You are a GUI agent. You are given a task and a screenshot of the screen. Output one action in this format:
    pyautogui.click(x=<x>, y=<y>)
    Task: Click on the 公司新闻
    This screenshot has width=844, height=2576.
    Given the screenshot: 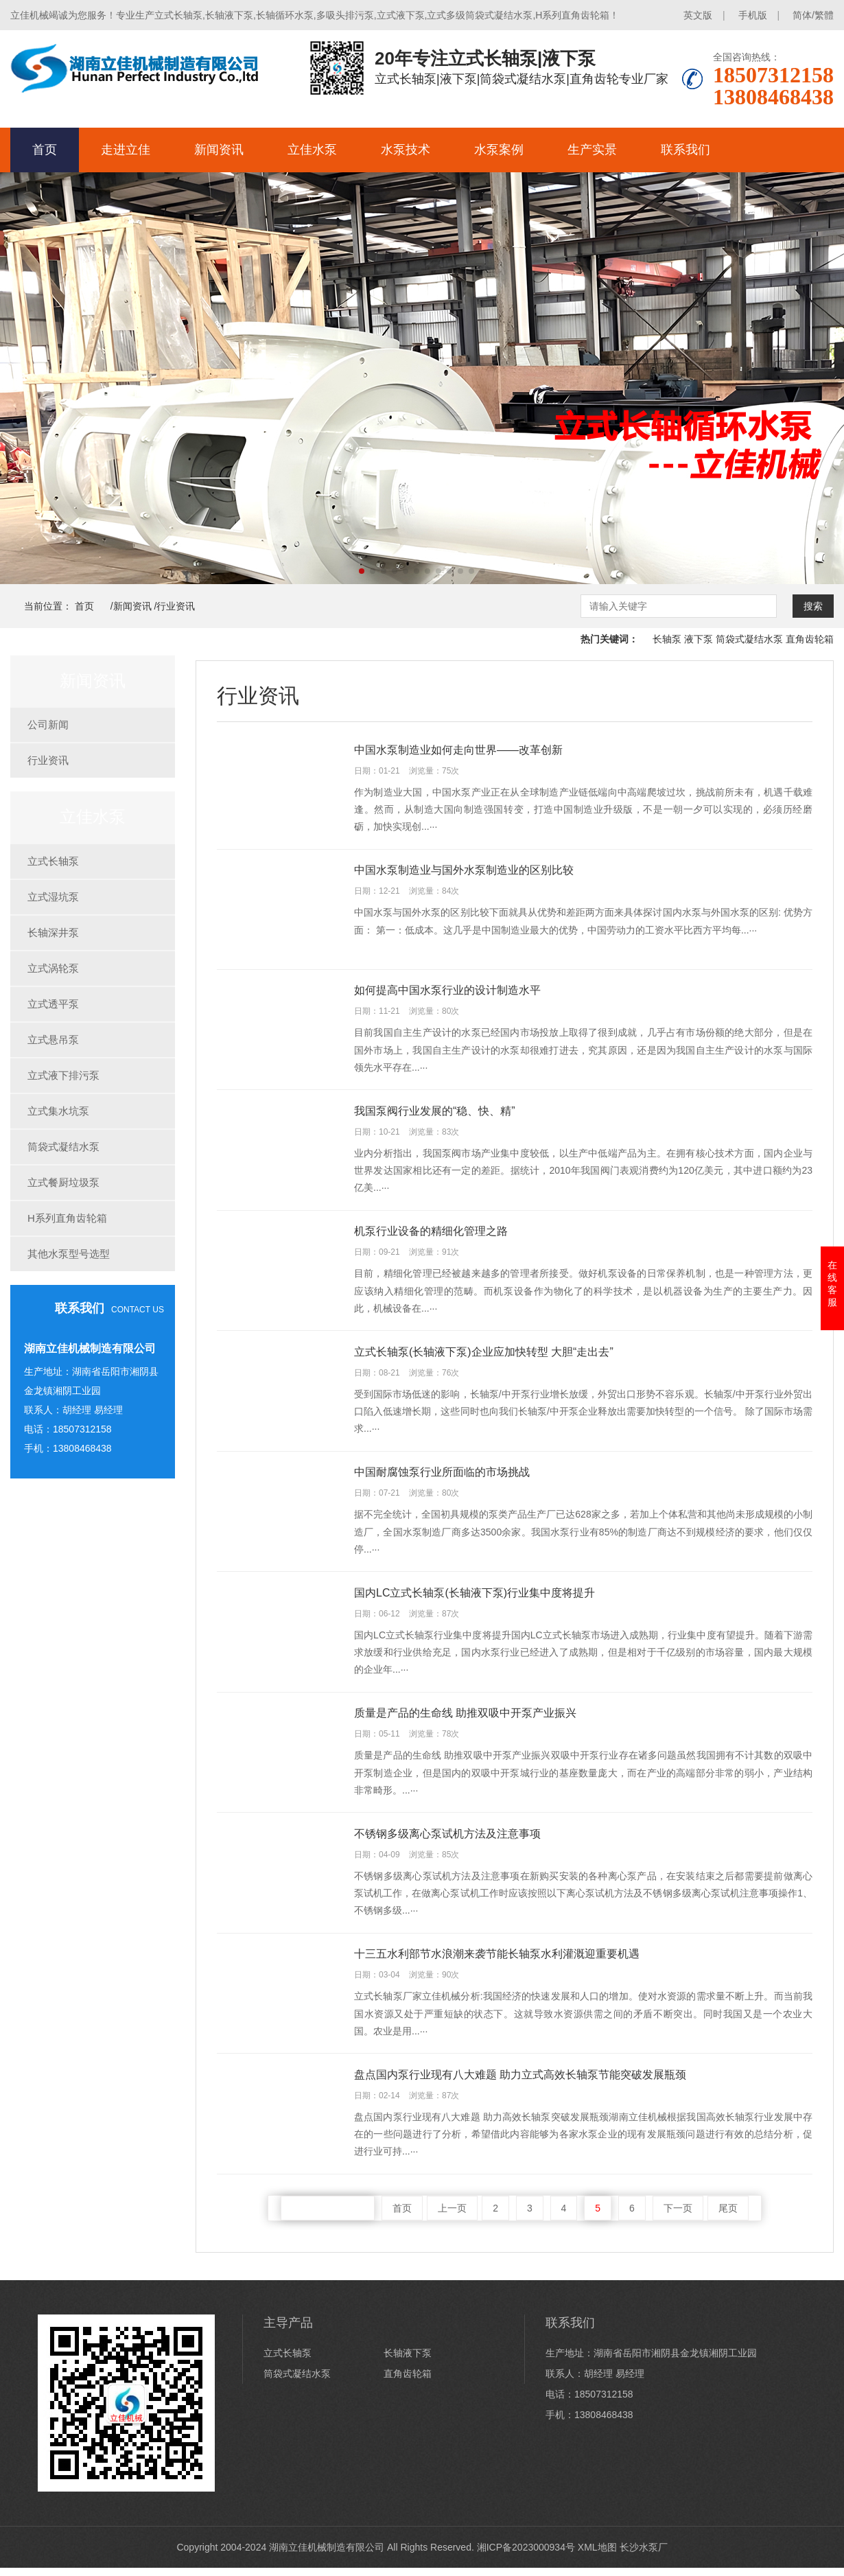 What is the action you would take?
    pyautogui.click(x=48, y=724)
    